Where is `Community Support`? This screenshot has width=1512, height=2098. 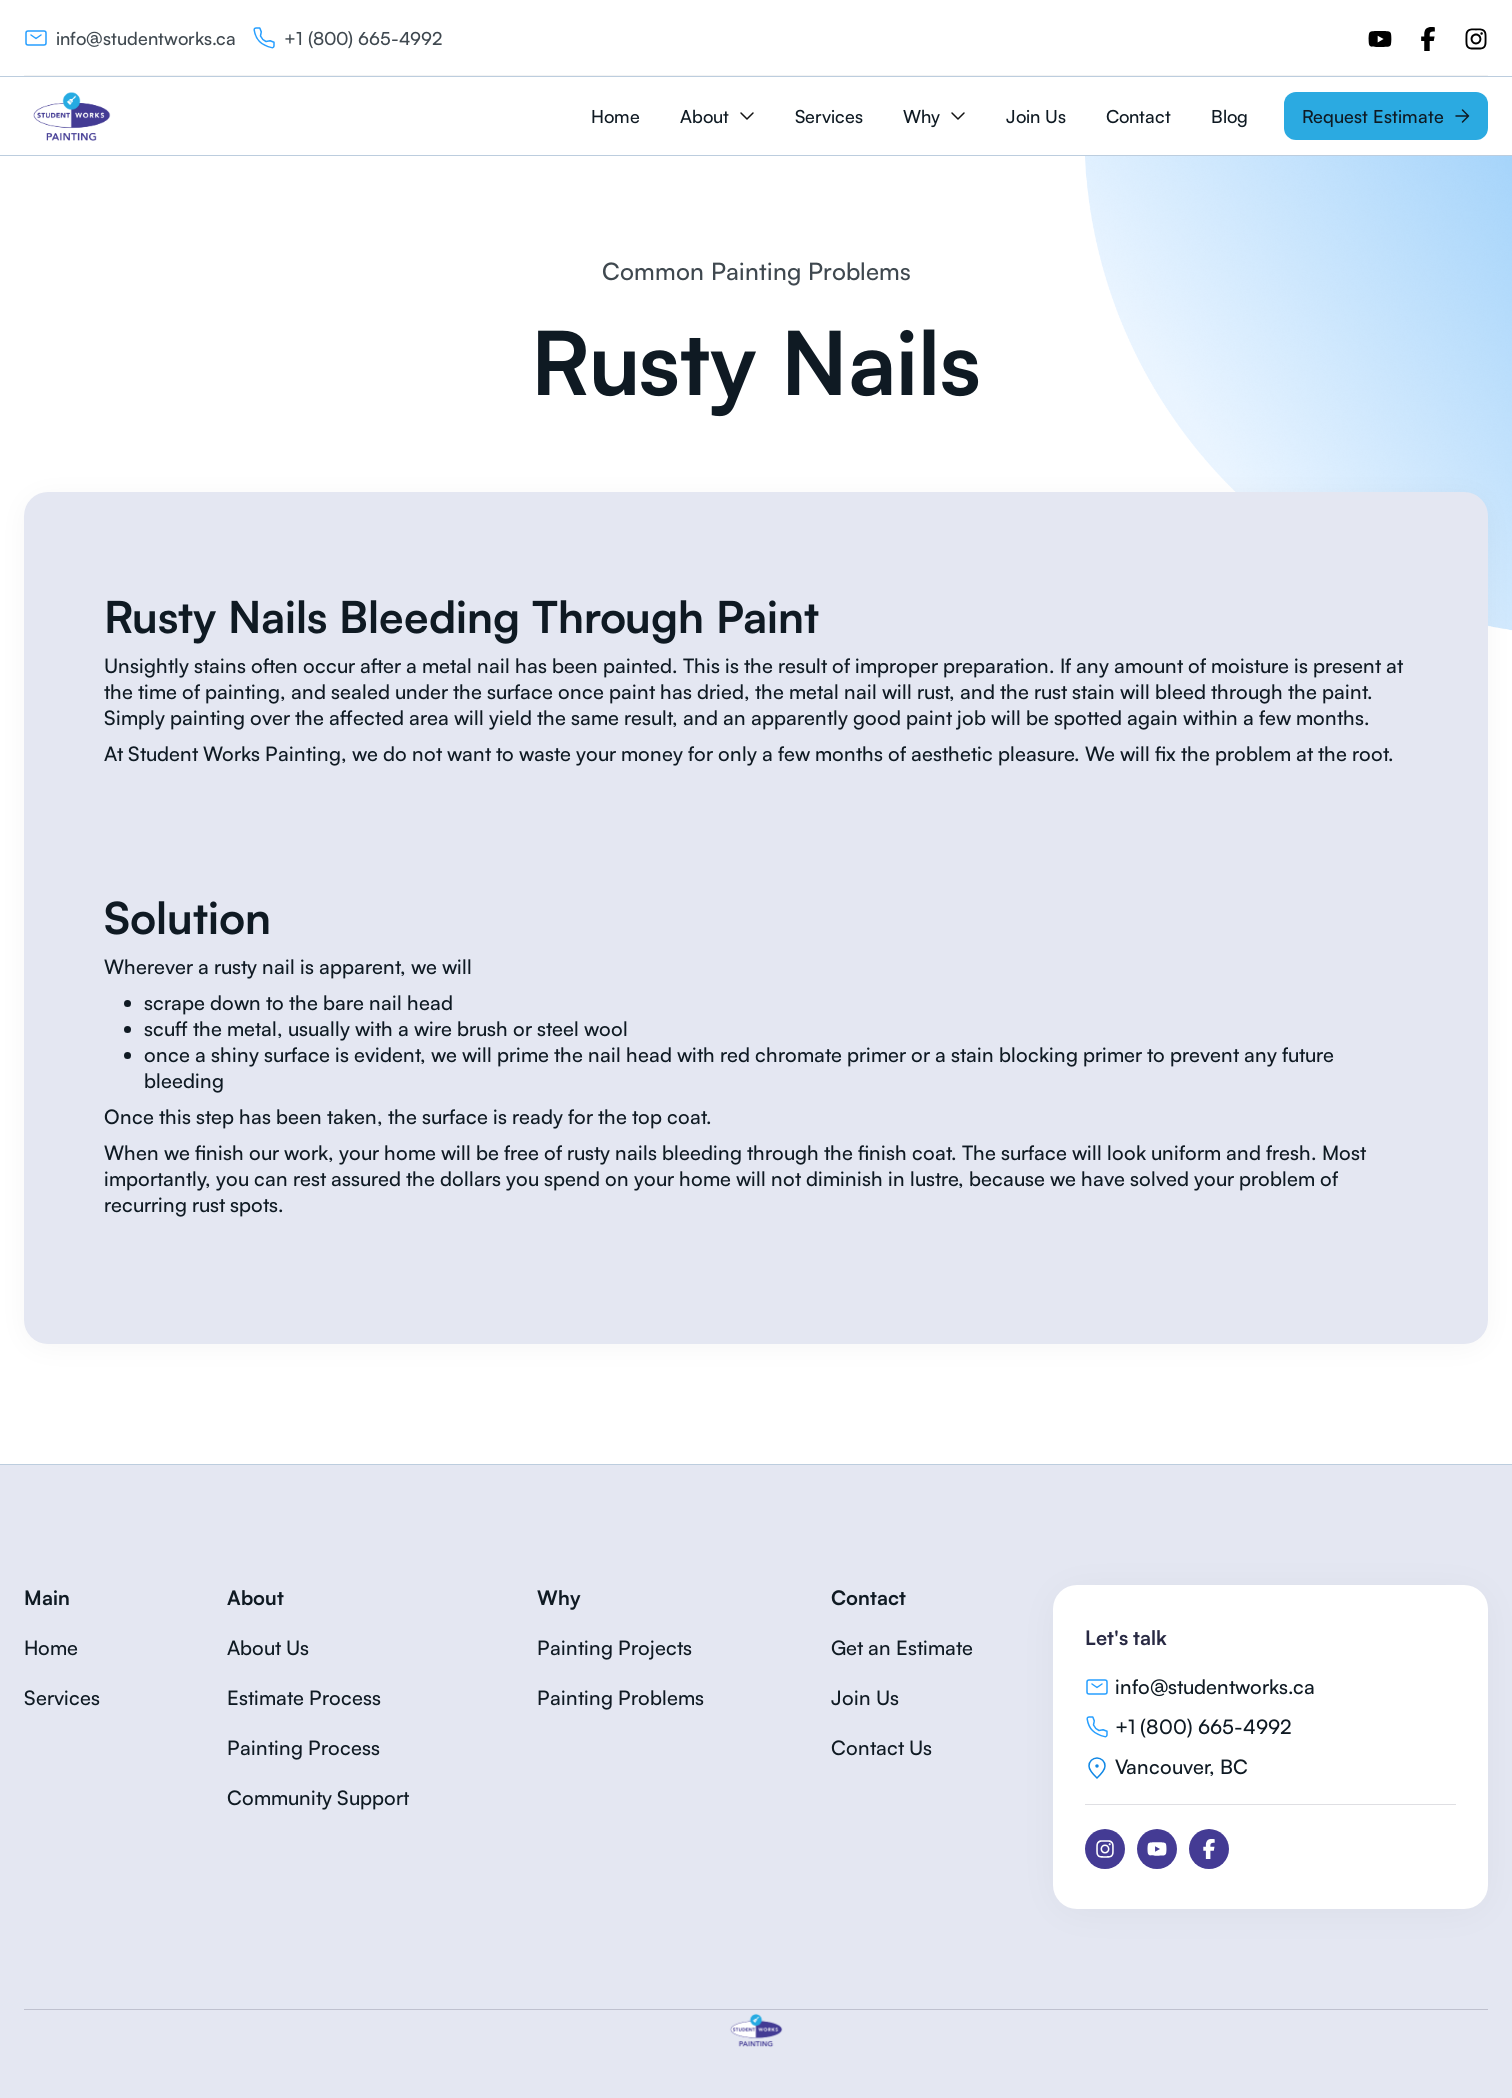 Community Support is located at coordinates (318, 1797).